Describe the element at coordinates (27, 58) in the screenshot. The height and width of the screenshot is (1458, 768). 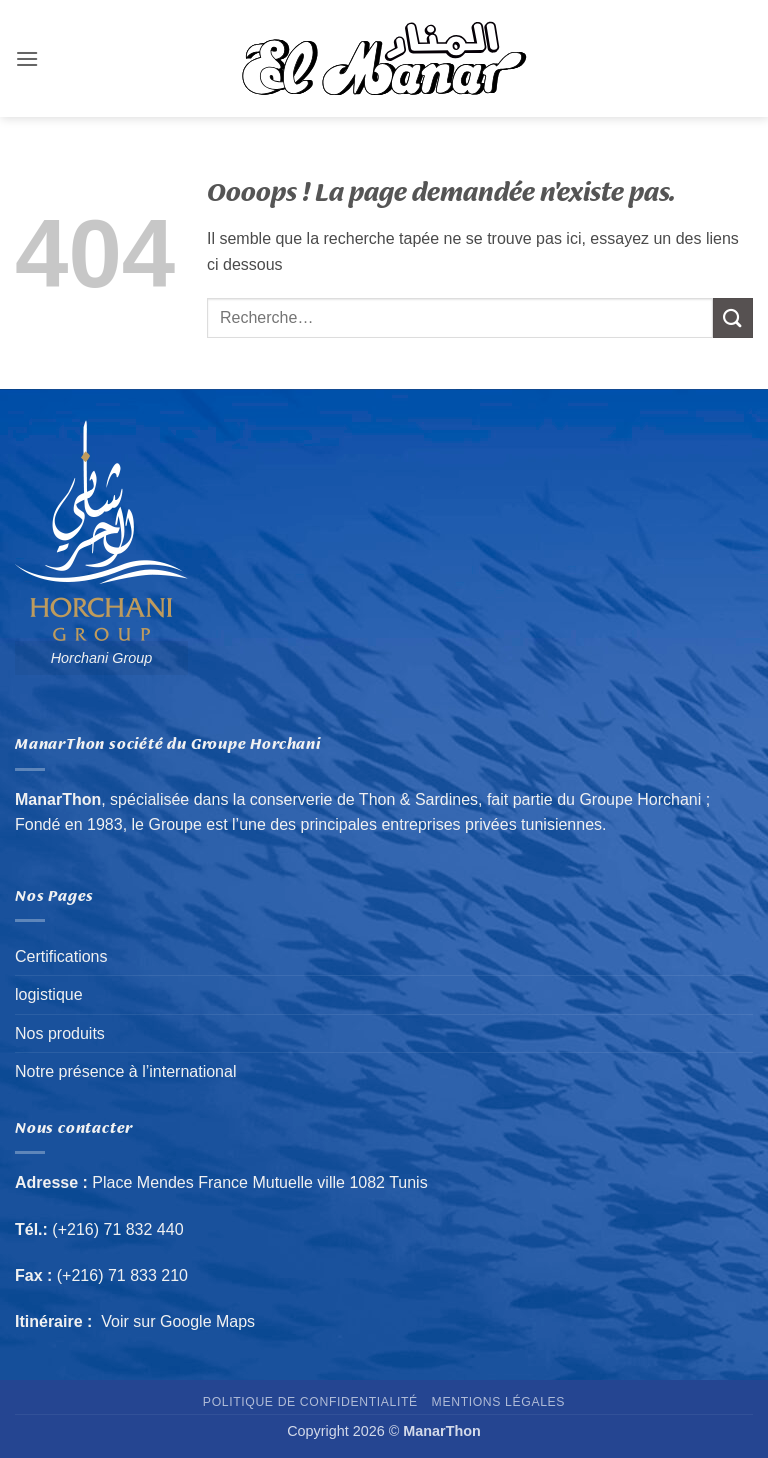
I see `[button]` at that location.